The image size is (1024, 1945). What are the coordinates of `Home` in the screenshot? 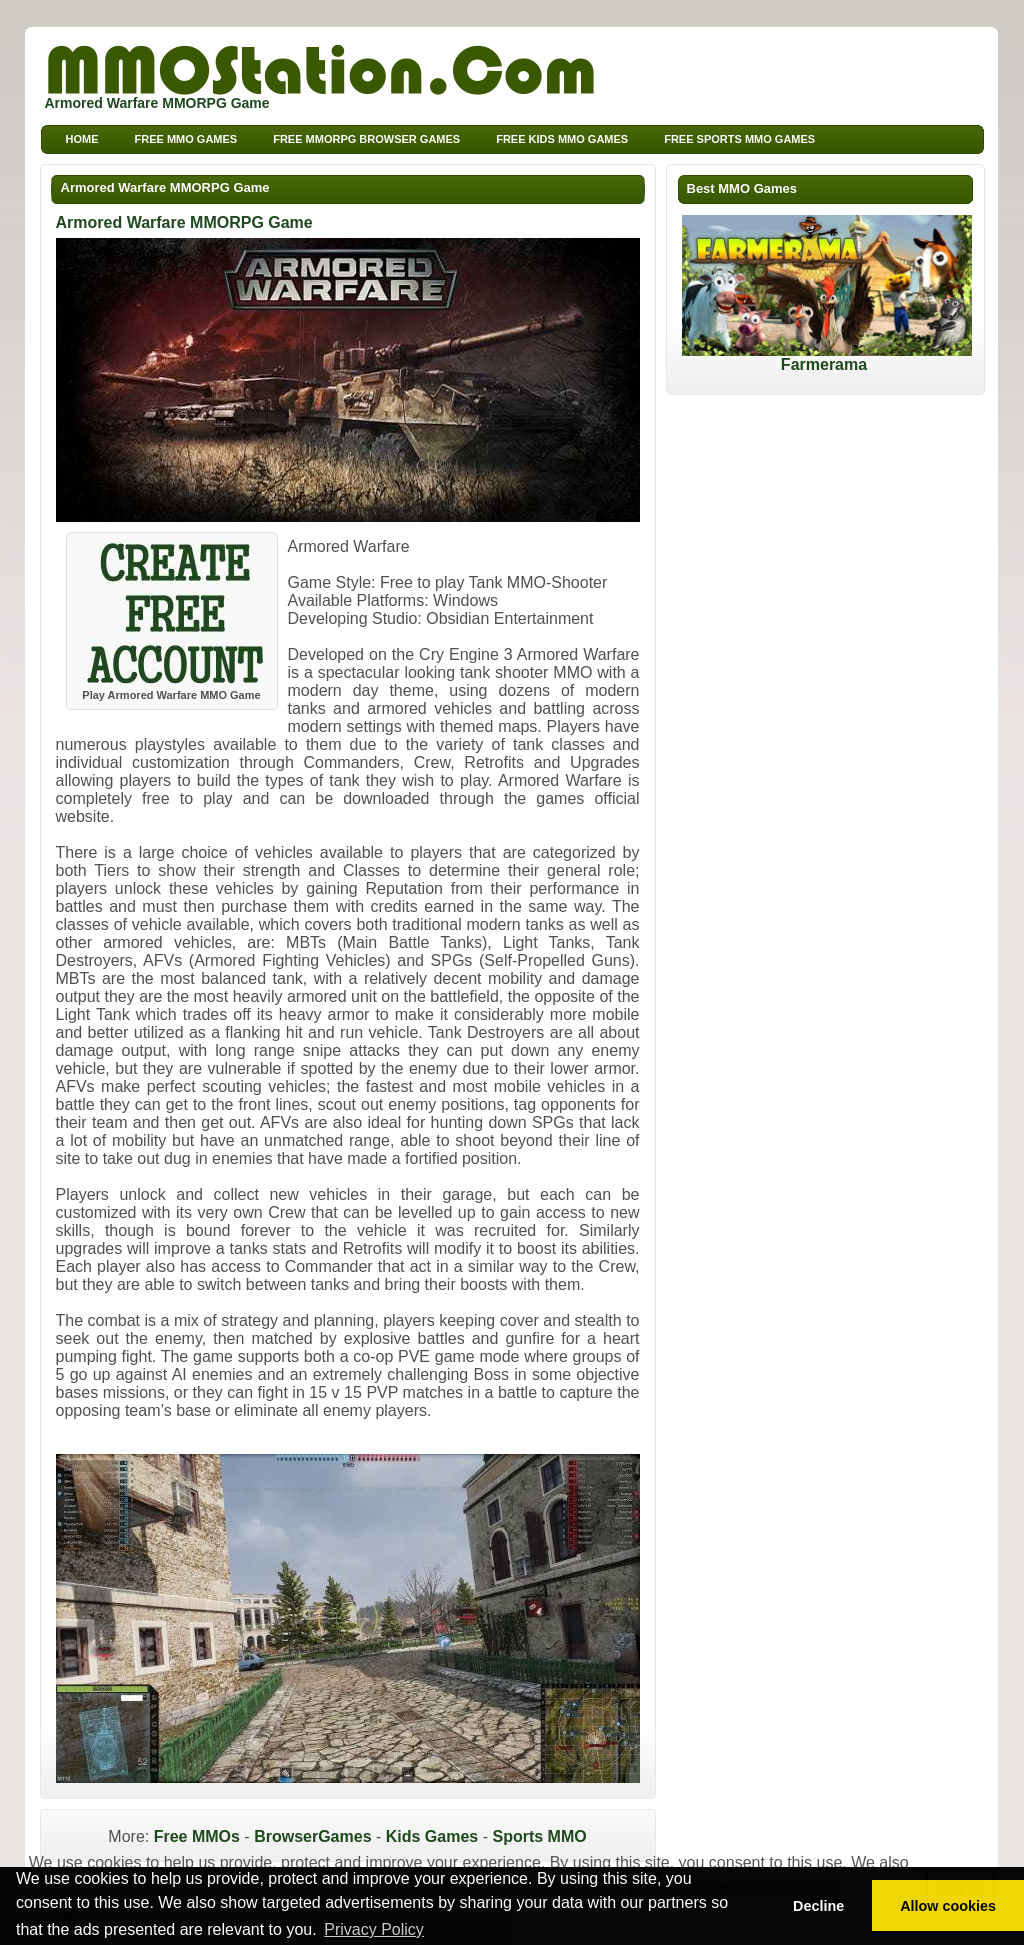 It's located at (82, 139).